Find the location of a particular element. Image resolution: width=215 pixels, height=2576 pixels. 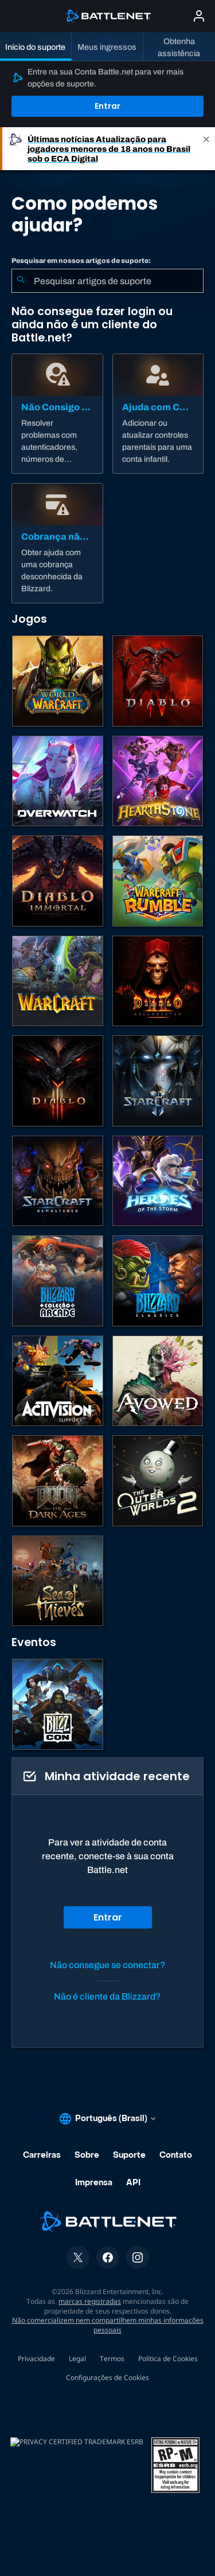

[Diablo Immortal] is located at coordinates (57, 881).